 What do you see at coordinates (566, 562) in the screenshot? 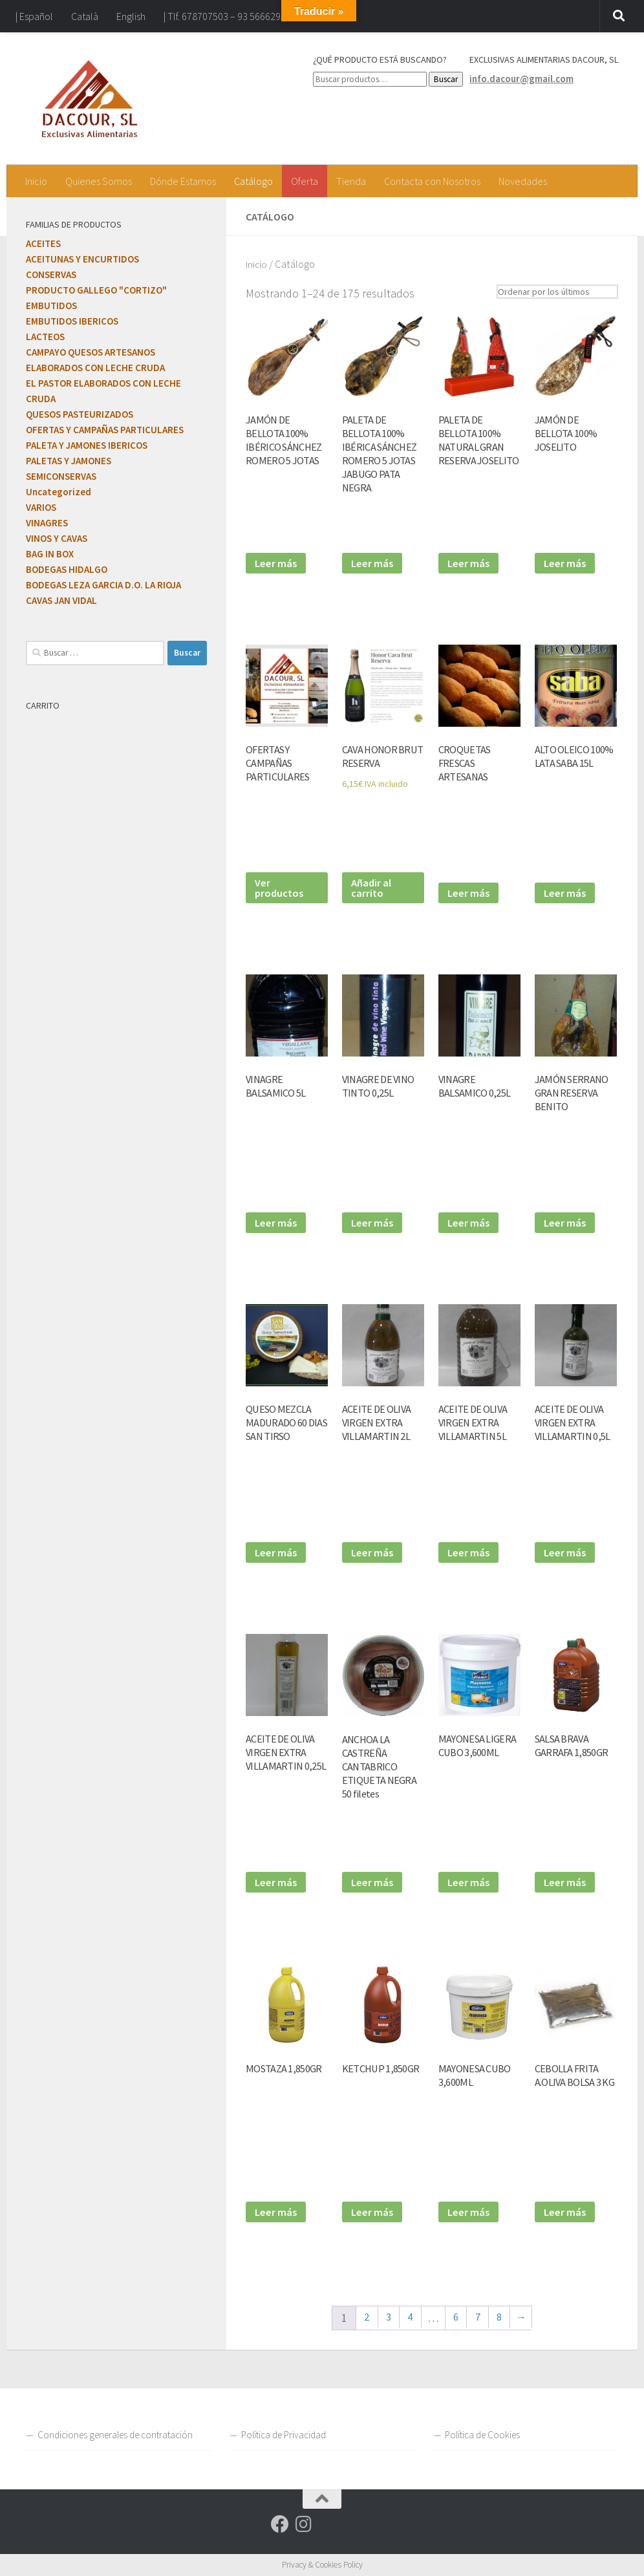
I see `Leer más [Lee más sobre “JAMÓN DE BELLOTA 100% JOSELITO”]` at bounding box center [566, 562].